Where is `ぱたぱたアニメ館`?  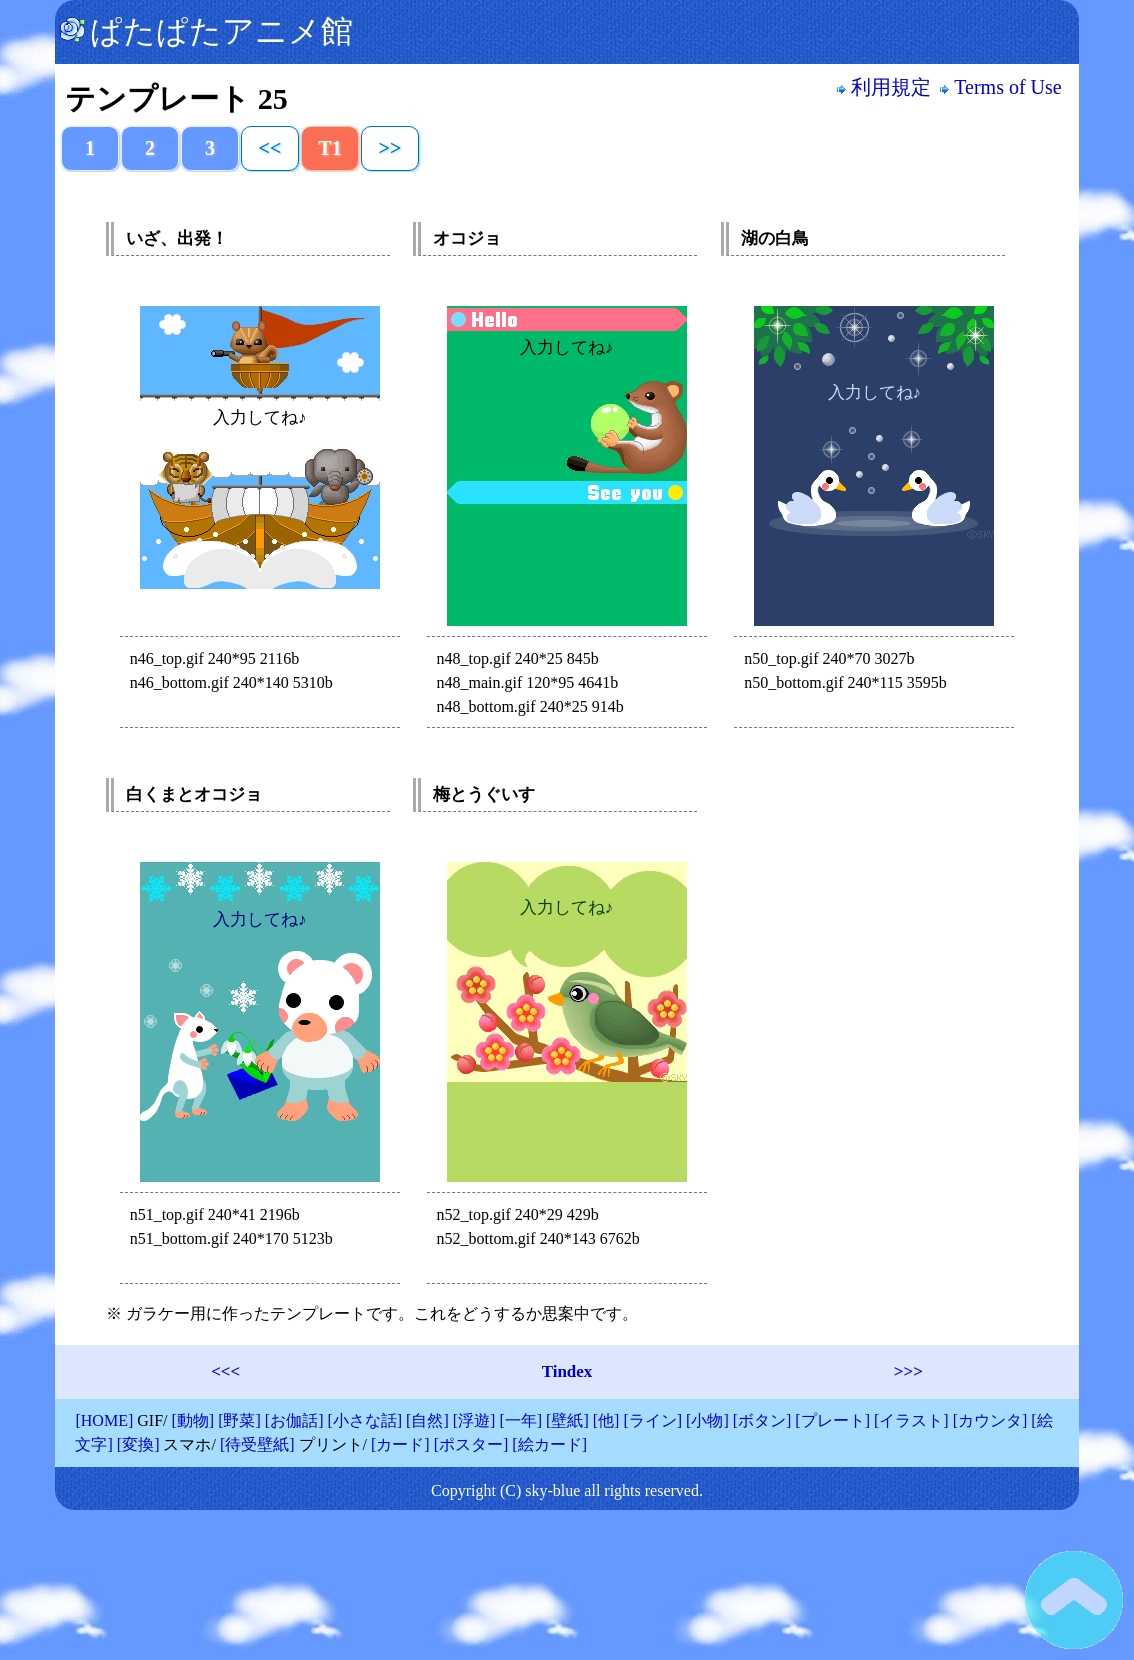 ぱたぱたアニメ館 is located at coordinates (206, 31).